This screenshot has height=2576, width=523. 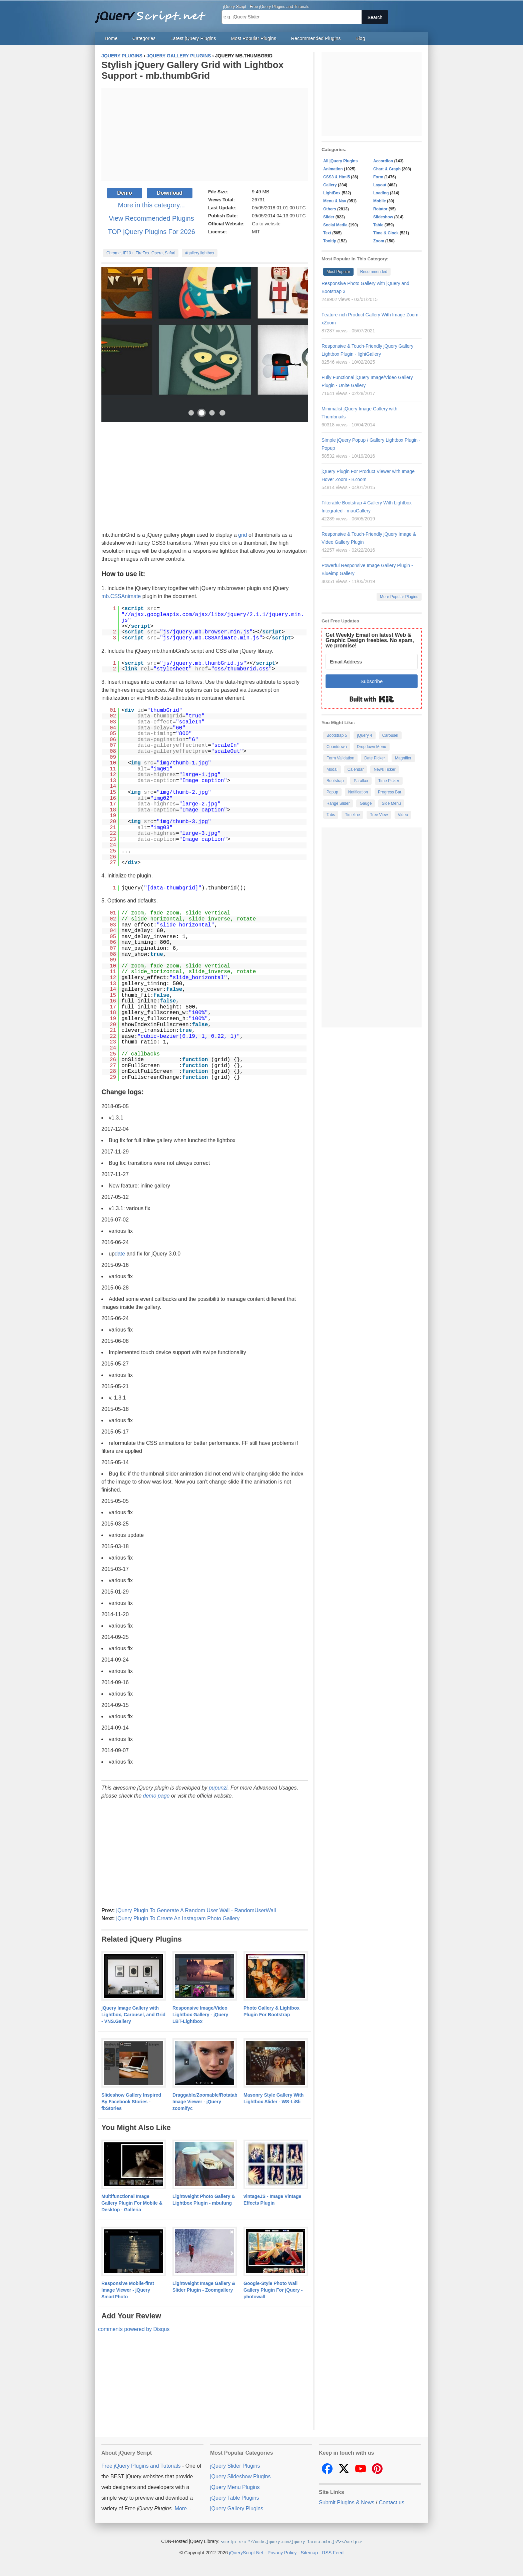 I want to click on Contact us, so click(x=391, y=2502).